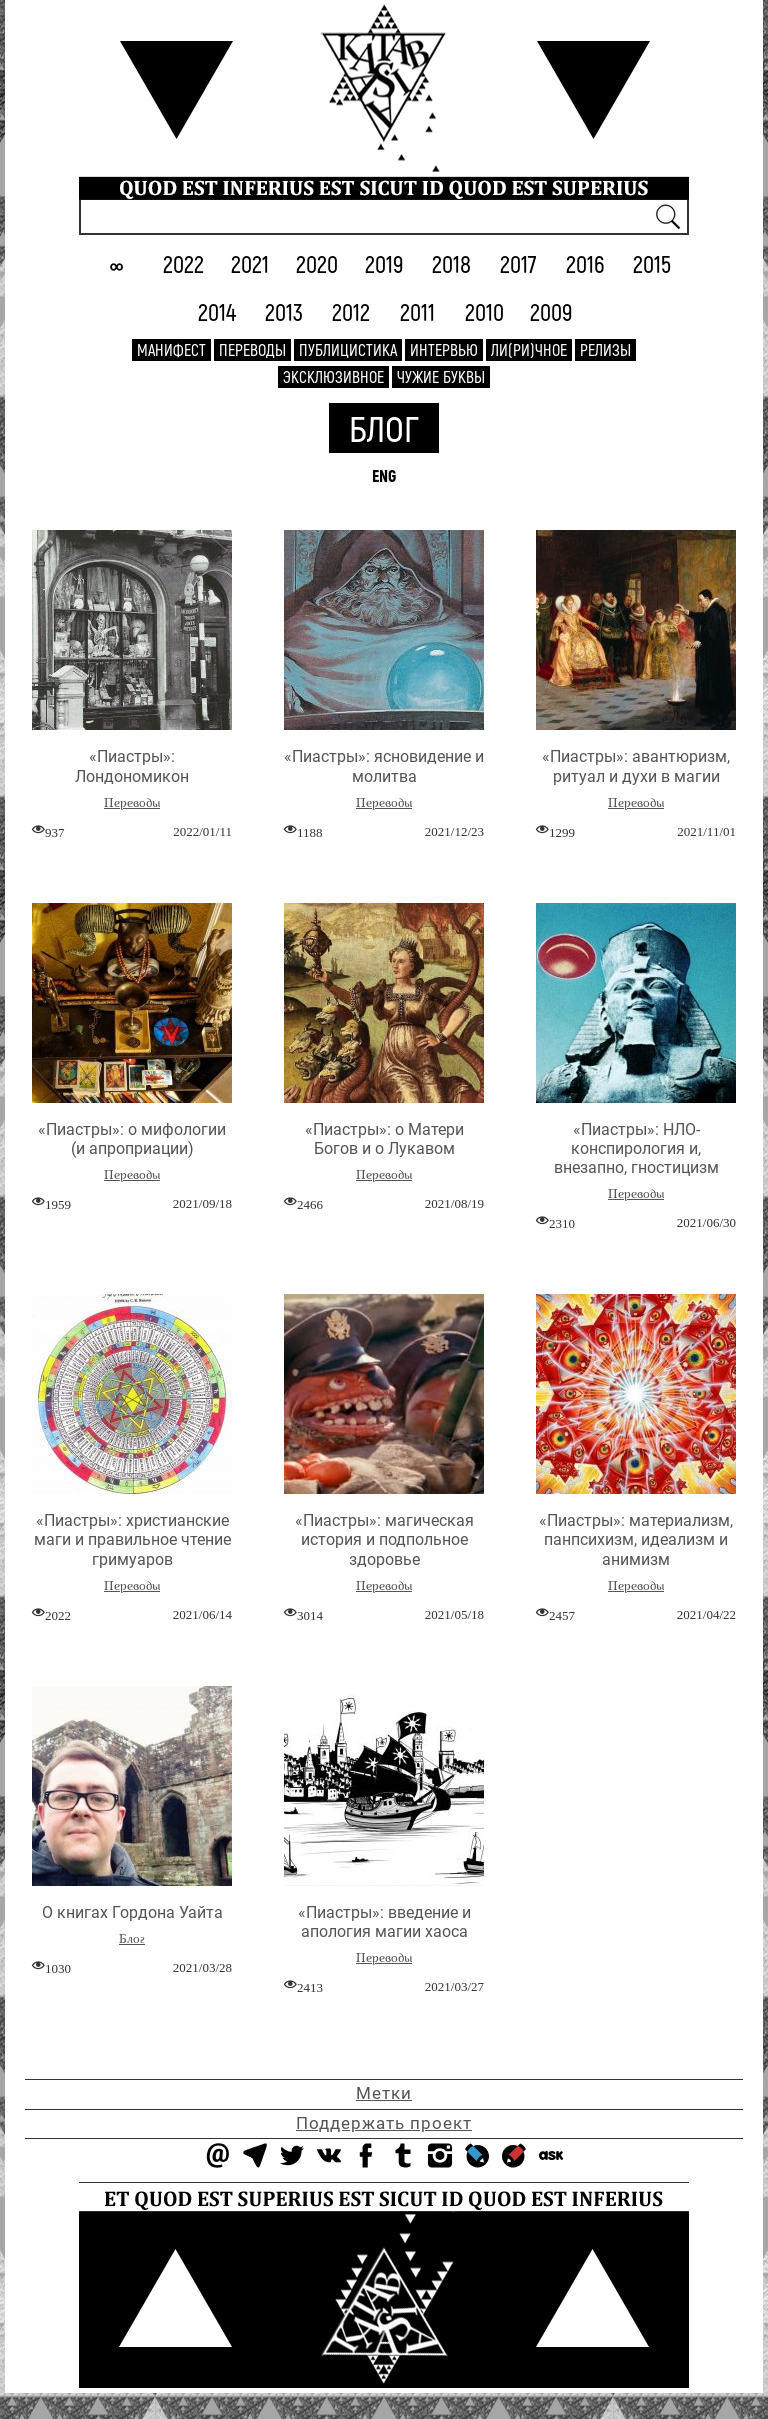 The image size is (768, 2419). Describe the element at coordinates (529, 349) in the screenshot. I see `Ли(ри)чное` at that location.